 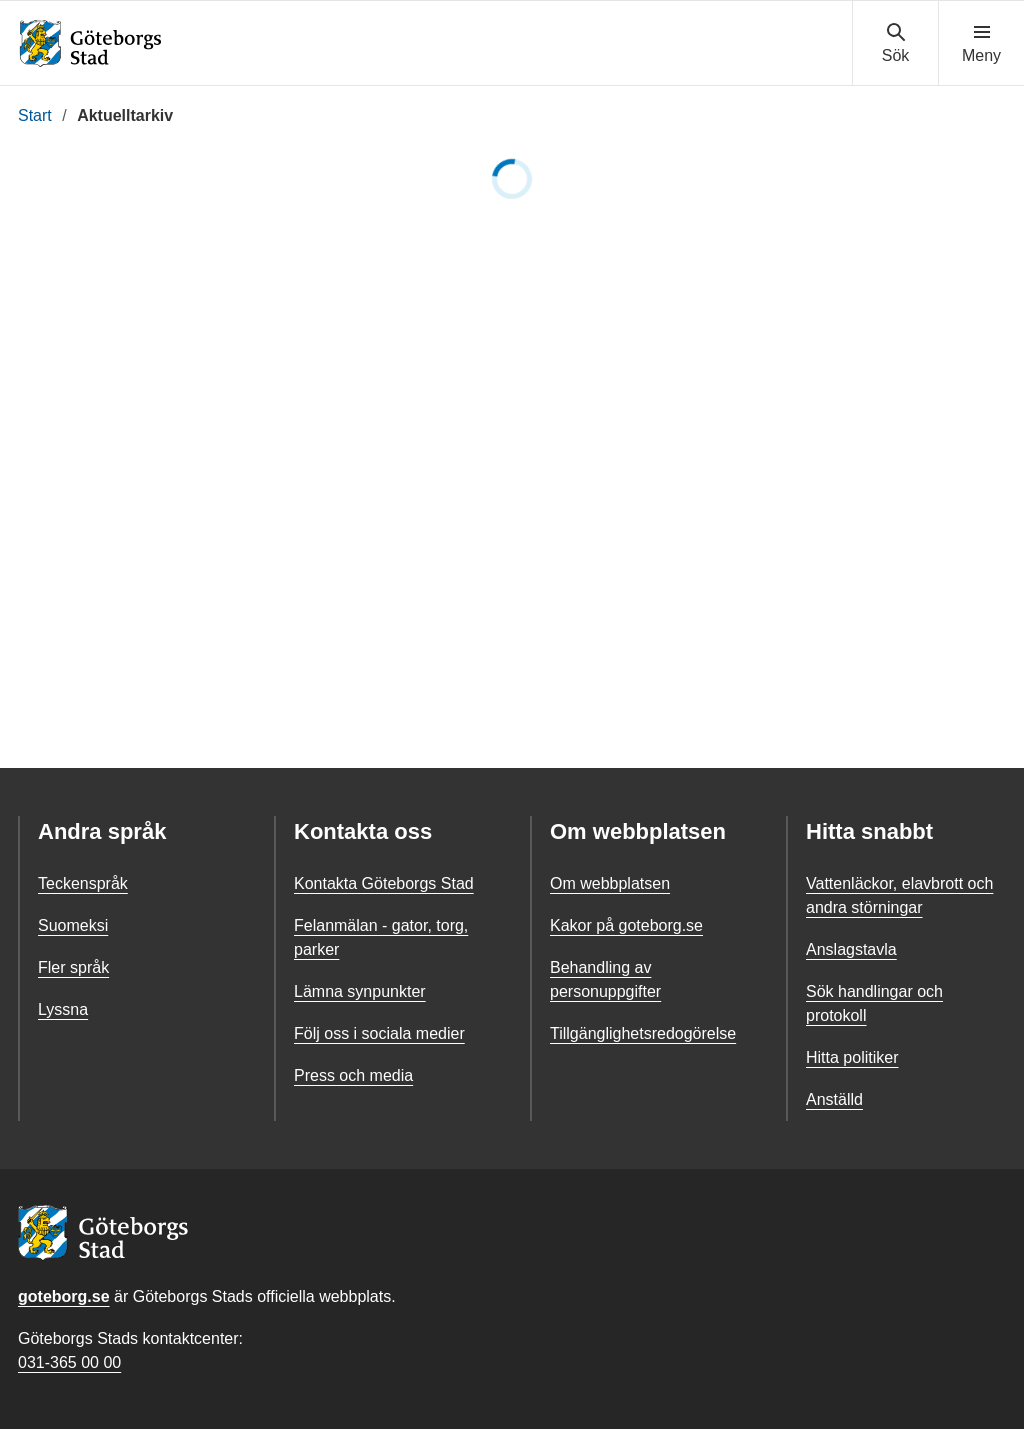 I want to click on goteborg.se, so click(x=64, y=1296).